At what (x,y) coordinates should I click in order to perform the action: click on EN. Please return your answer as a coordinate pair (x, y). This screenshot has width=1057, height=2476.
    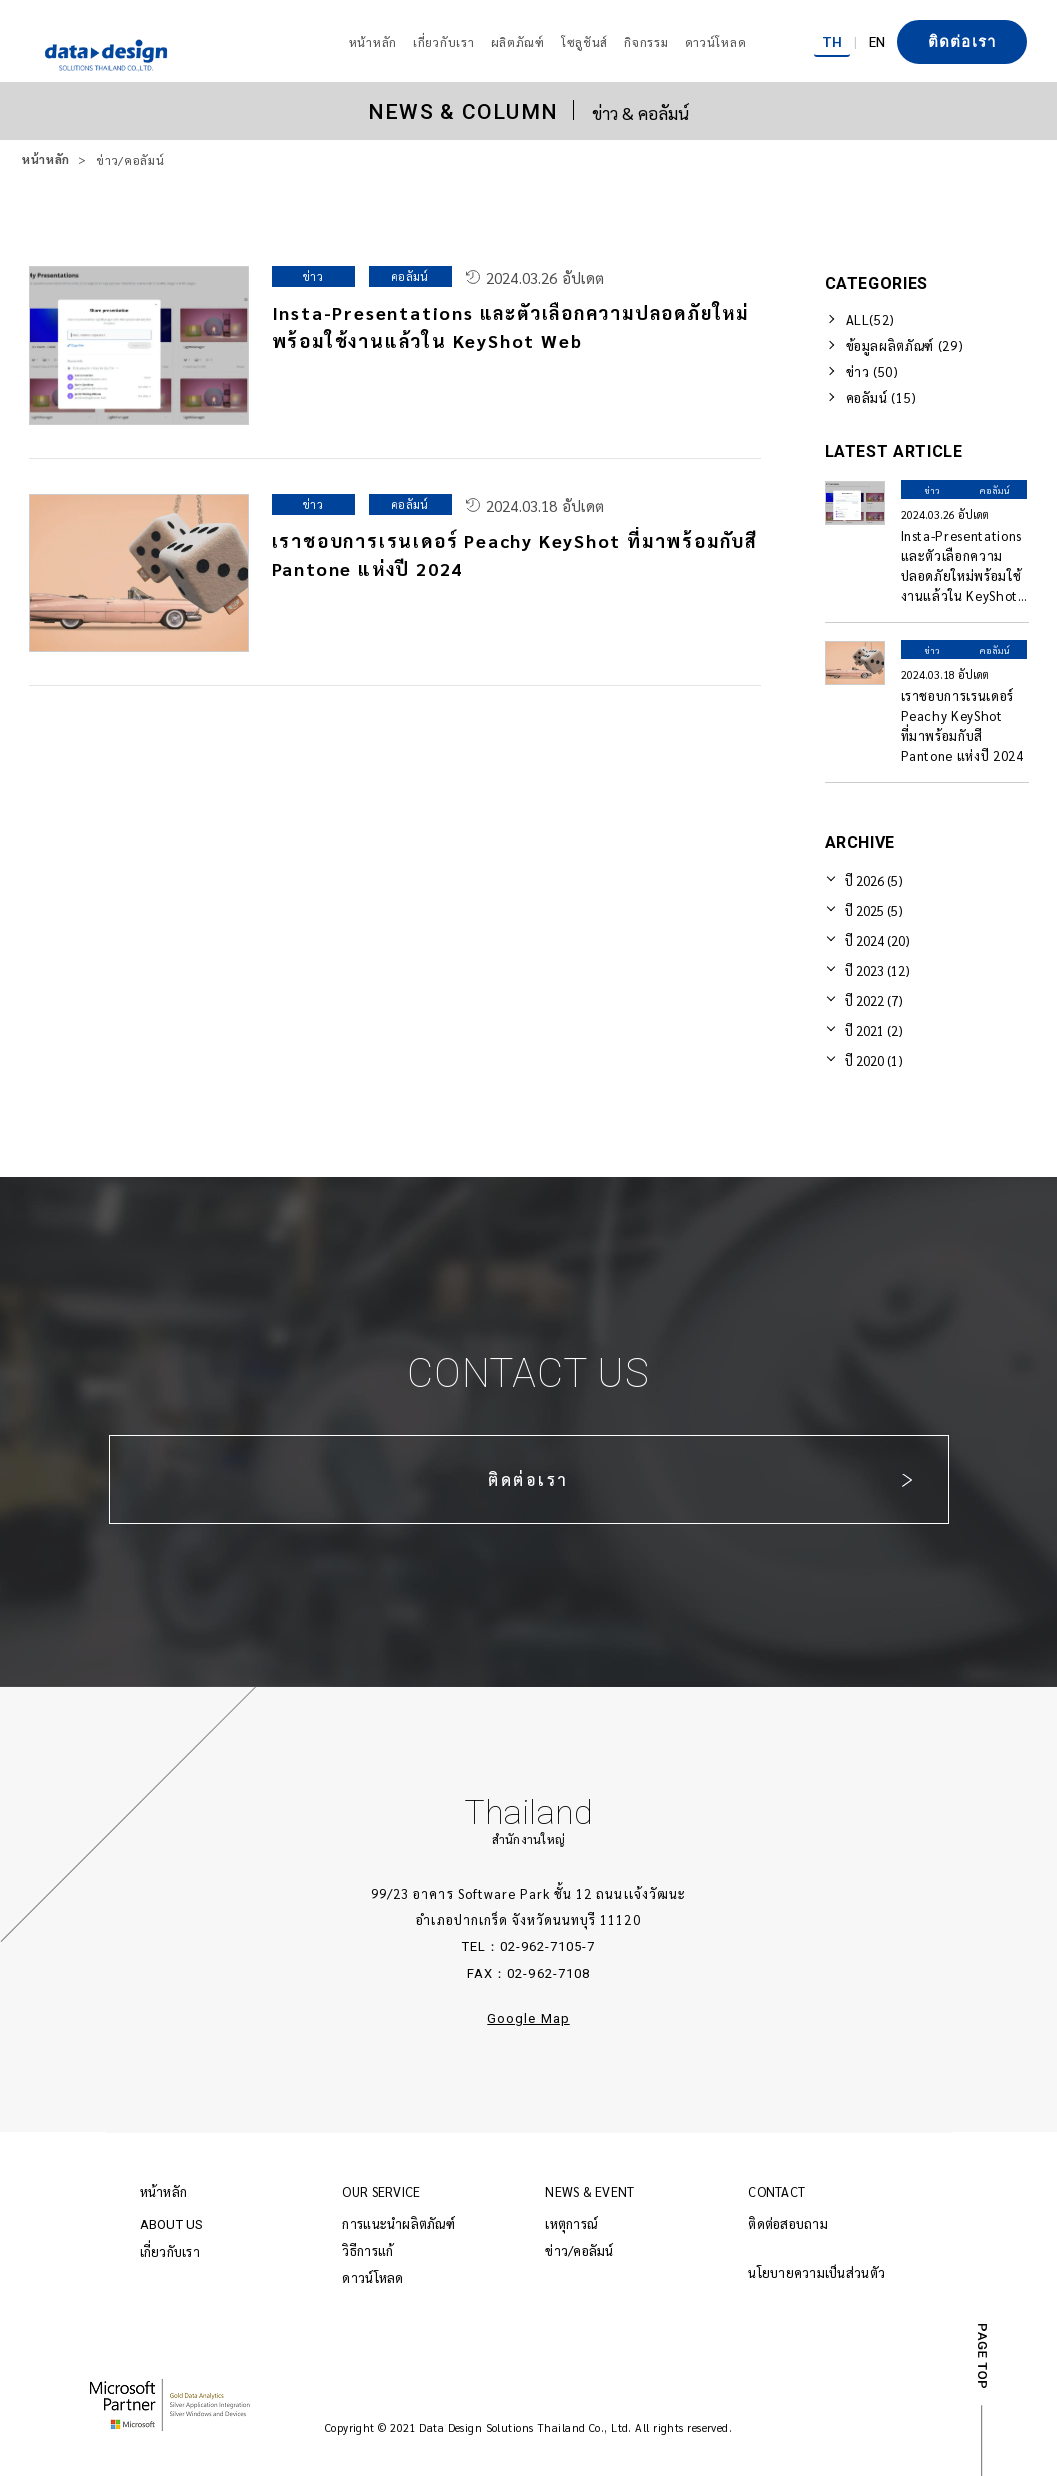
    Looking at the image, I should click on (877, 41).